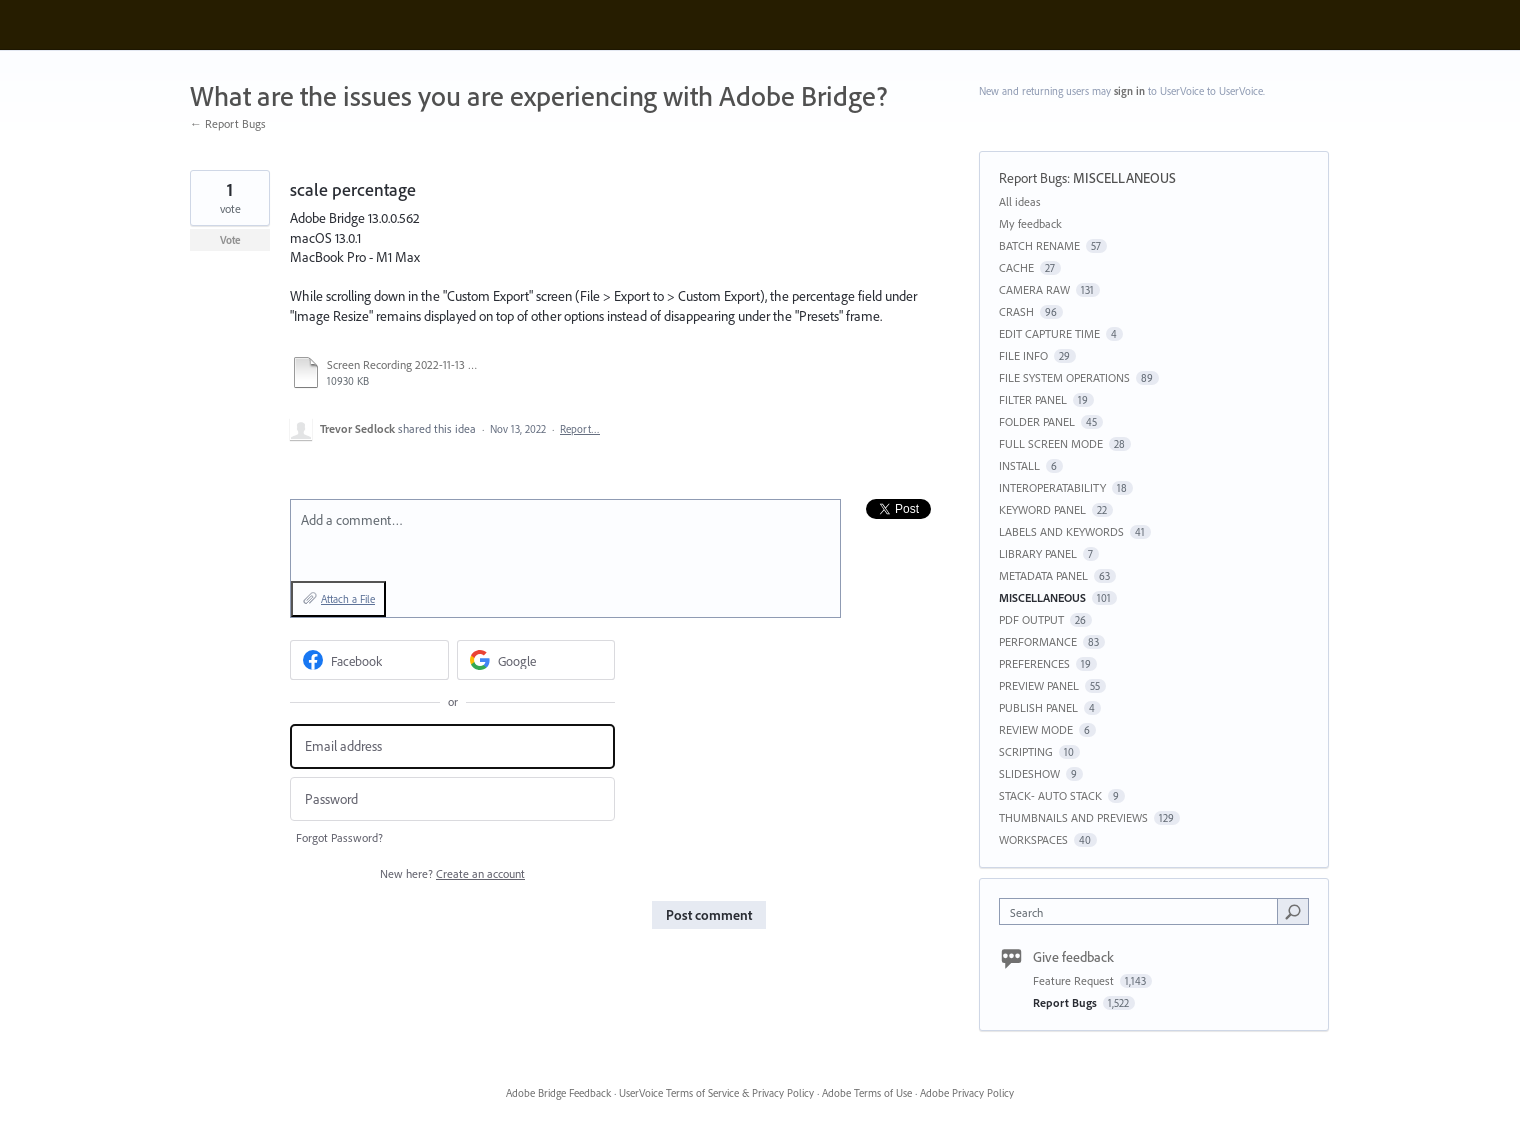  I want to click on Post comment, so click(709, 915).